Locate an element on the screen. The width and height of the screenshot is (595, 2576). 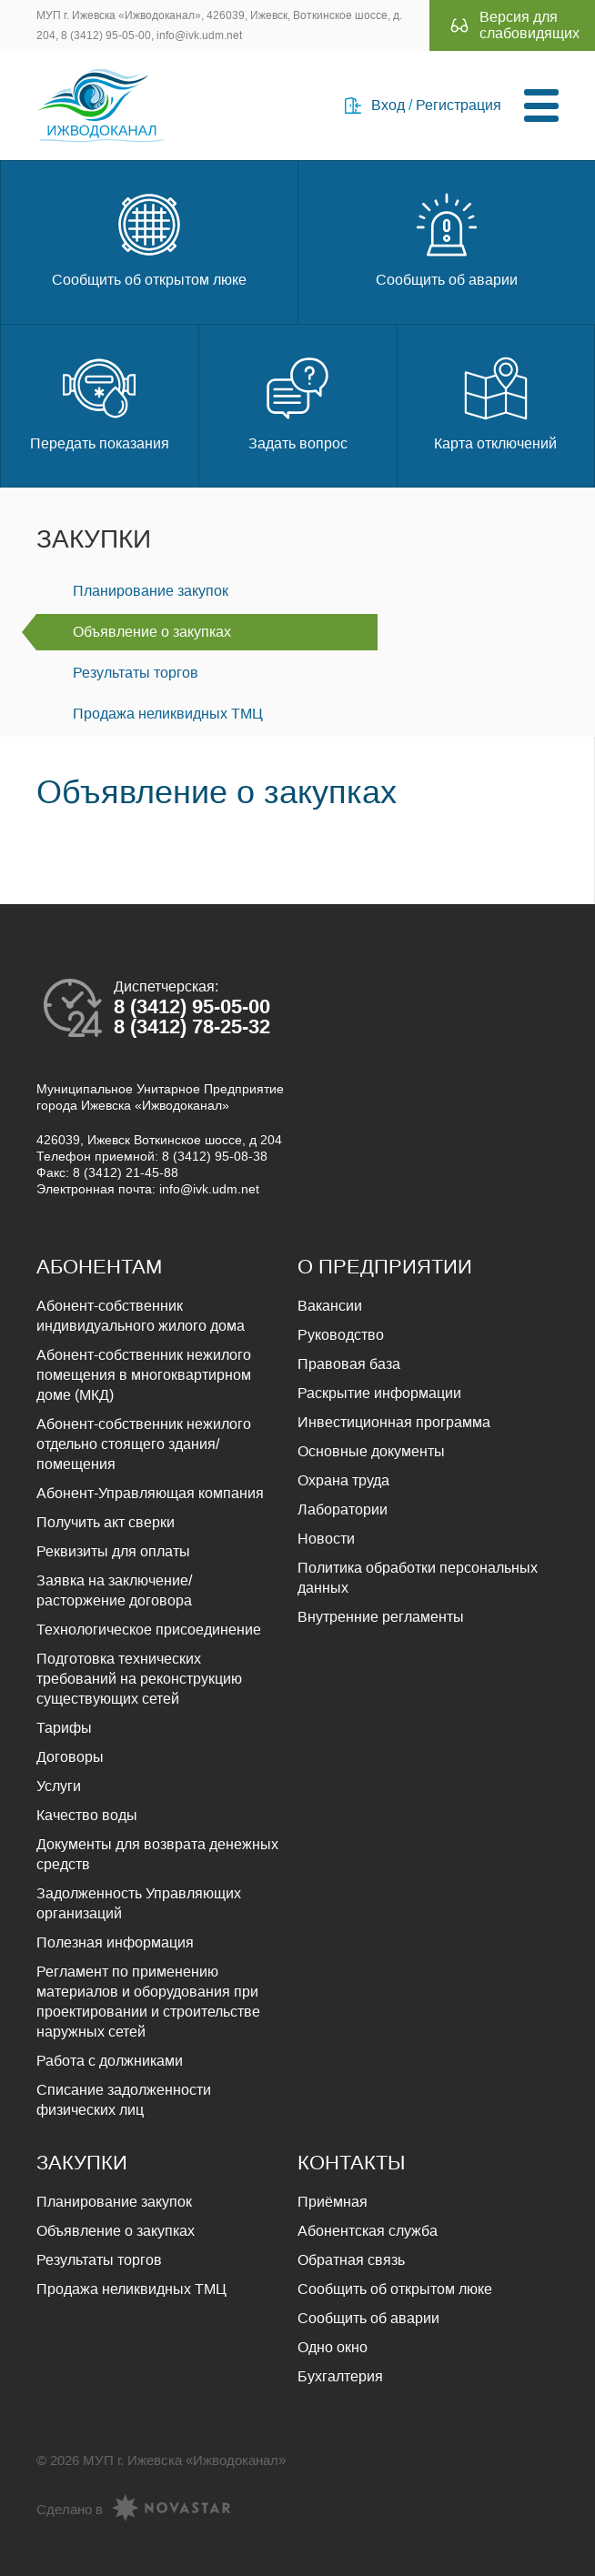
Сообщить об аварии is located at coordinates (447, 237).